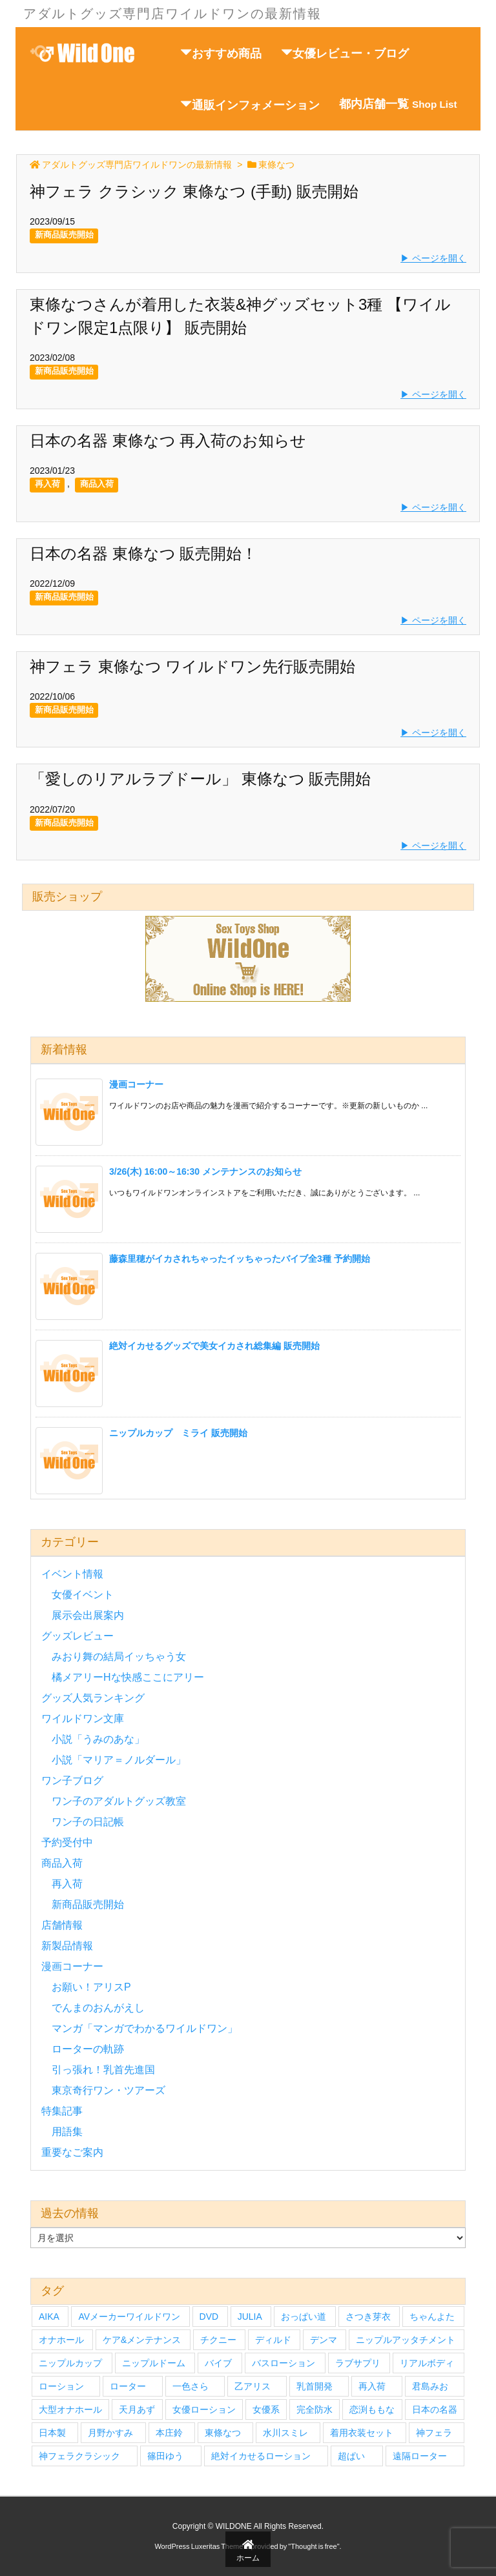 The height and width of the screenshot is (2576, 496). What do you see at coordinates (285, 2433) in the screenshot?
I see `水川スミレ [水川スミレ (4個の項目)]` at bounding box center [285, 2433].